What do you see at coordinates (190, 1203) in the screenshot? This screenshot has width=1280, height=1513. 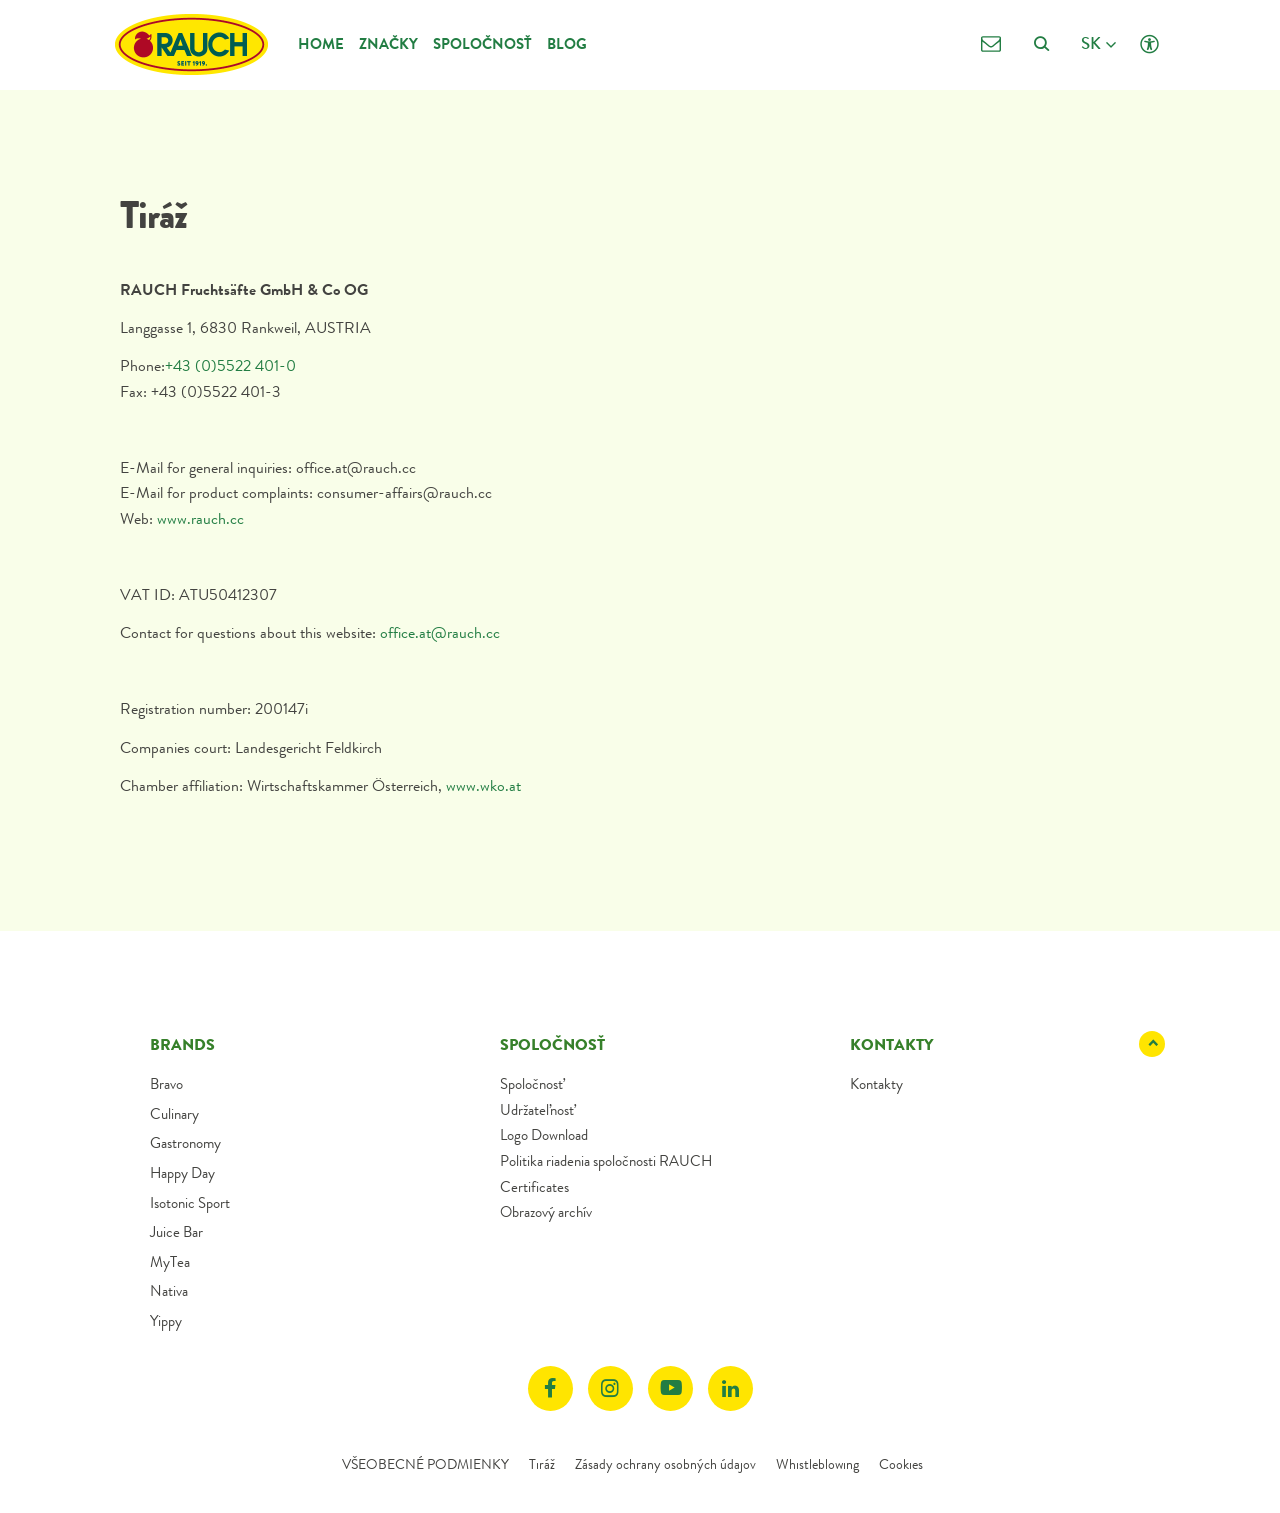 I see `Isotonic Sport` at bounding box center [190, 1203].